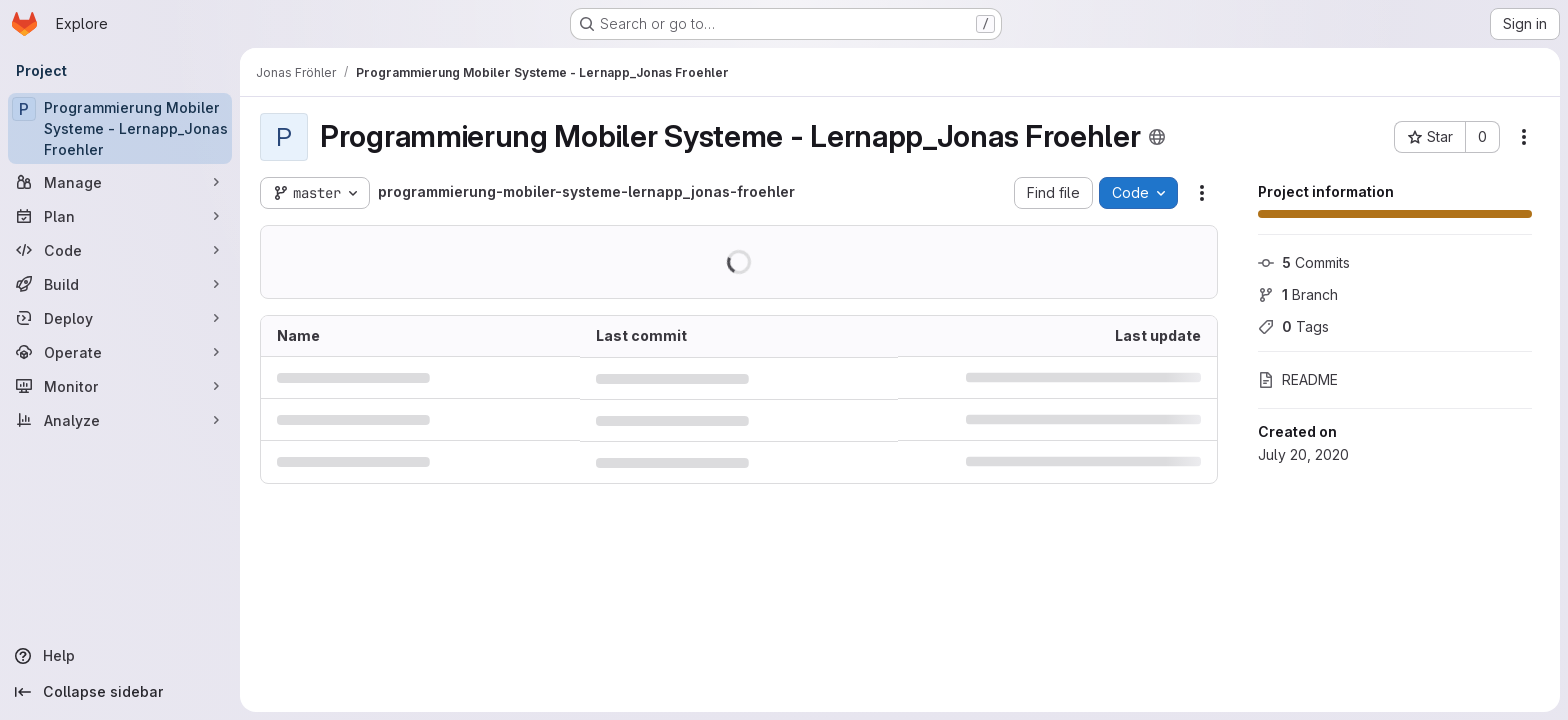 This screenshot has width=1568, height=720. I want to click on [Deploy], so click(120, 318).